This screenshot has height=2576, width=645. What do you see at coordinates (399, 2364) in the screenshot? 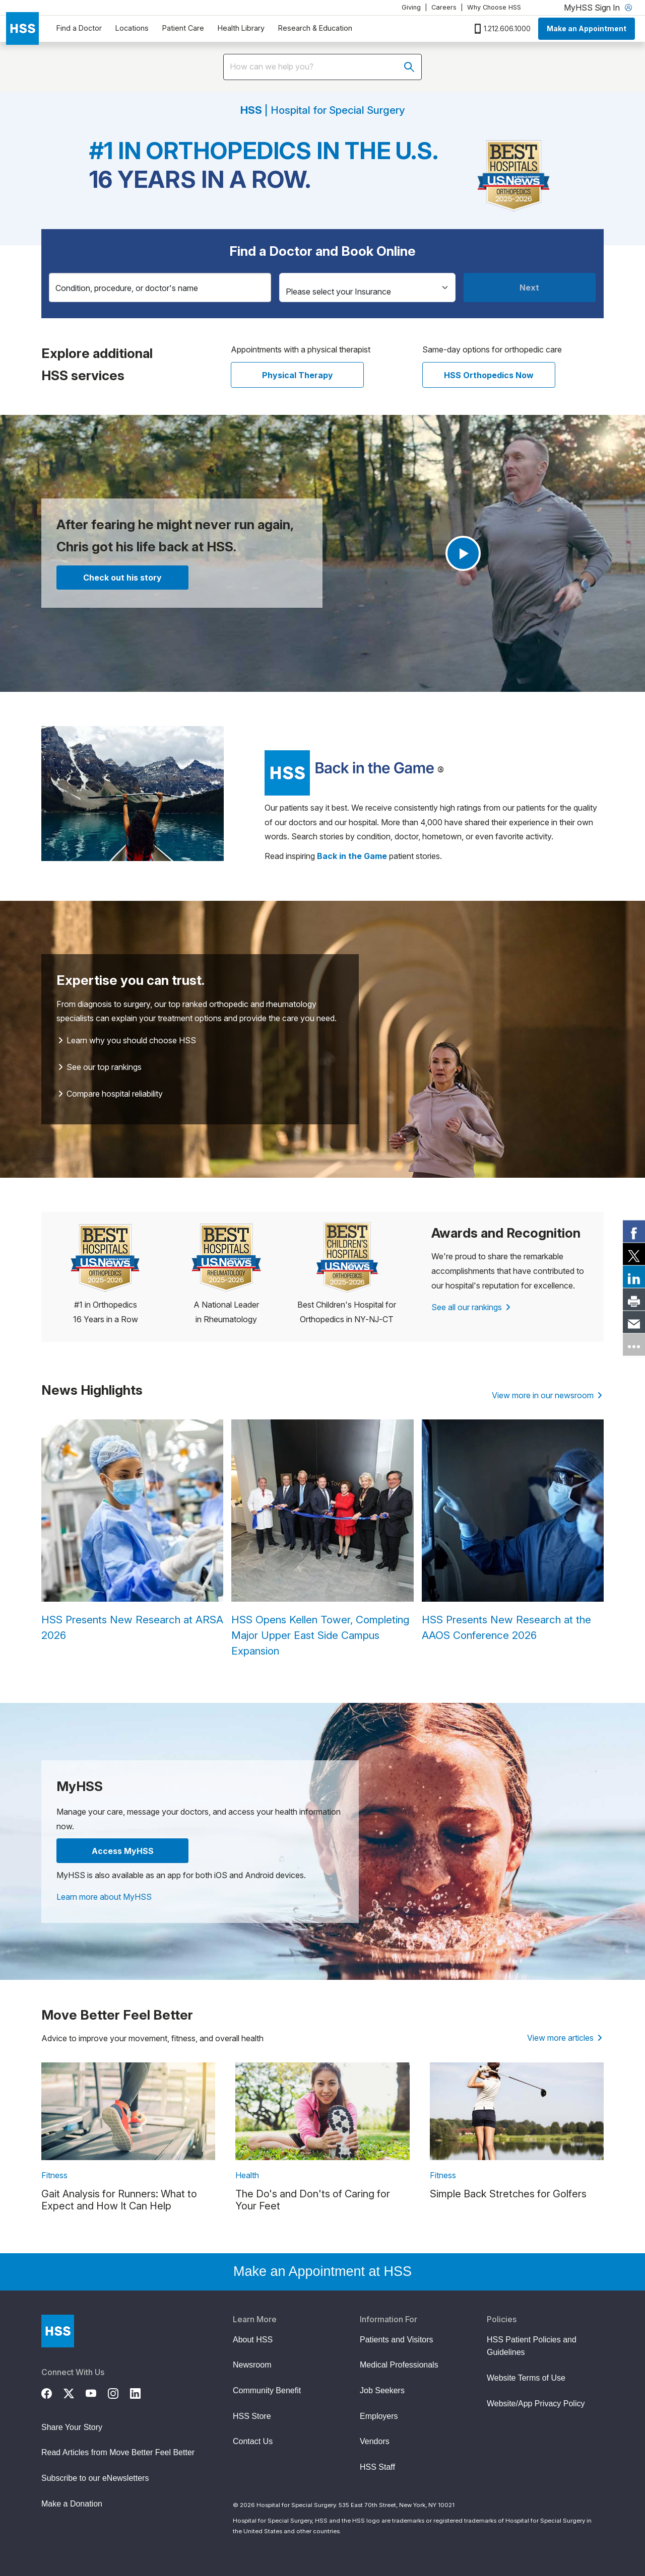
I see `Medical Professionals` at bounding box center [399, 2364].